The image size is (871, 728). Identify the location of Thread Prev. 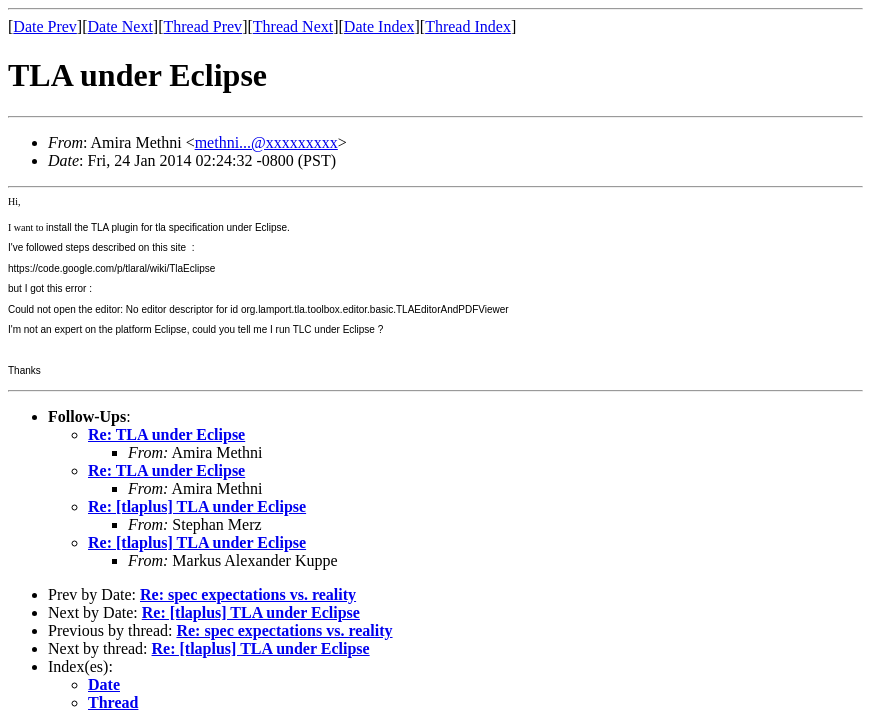
(202, 26).